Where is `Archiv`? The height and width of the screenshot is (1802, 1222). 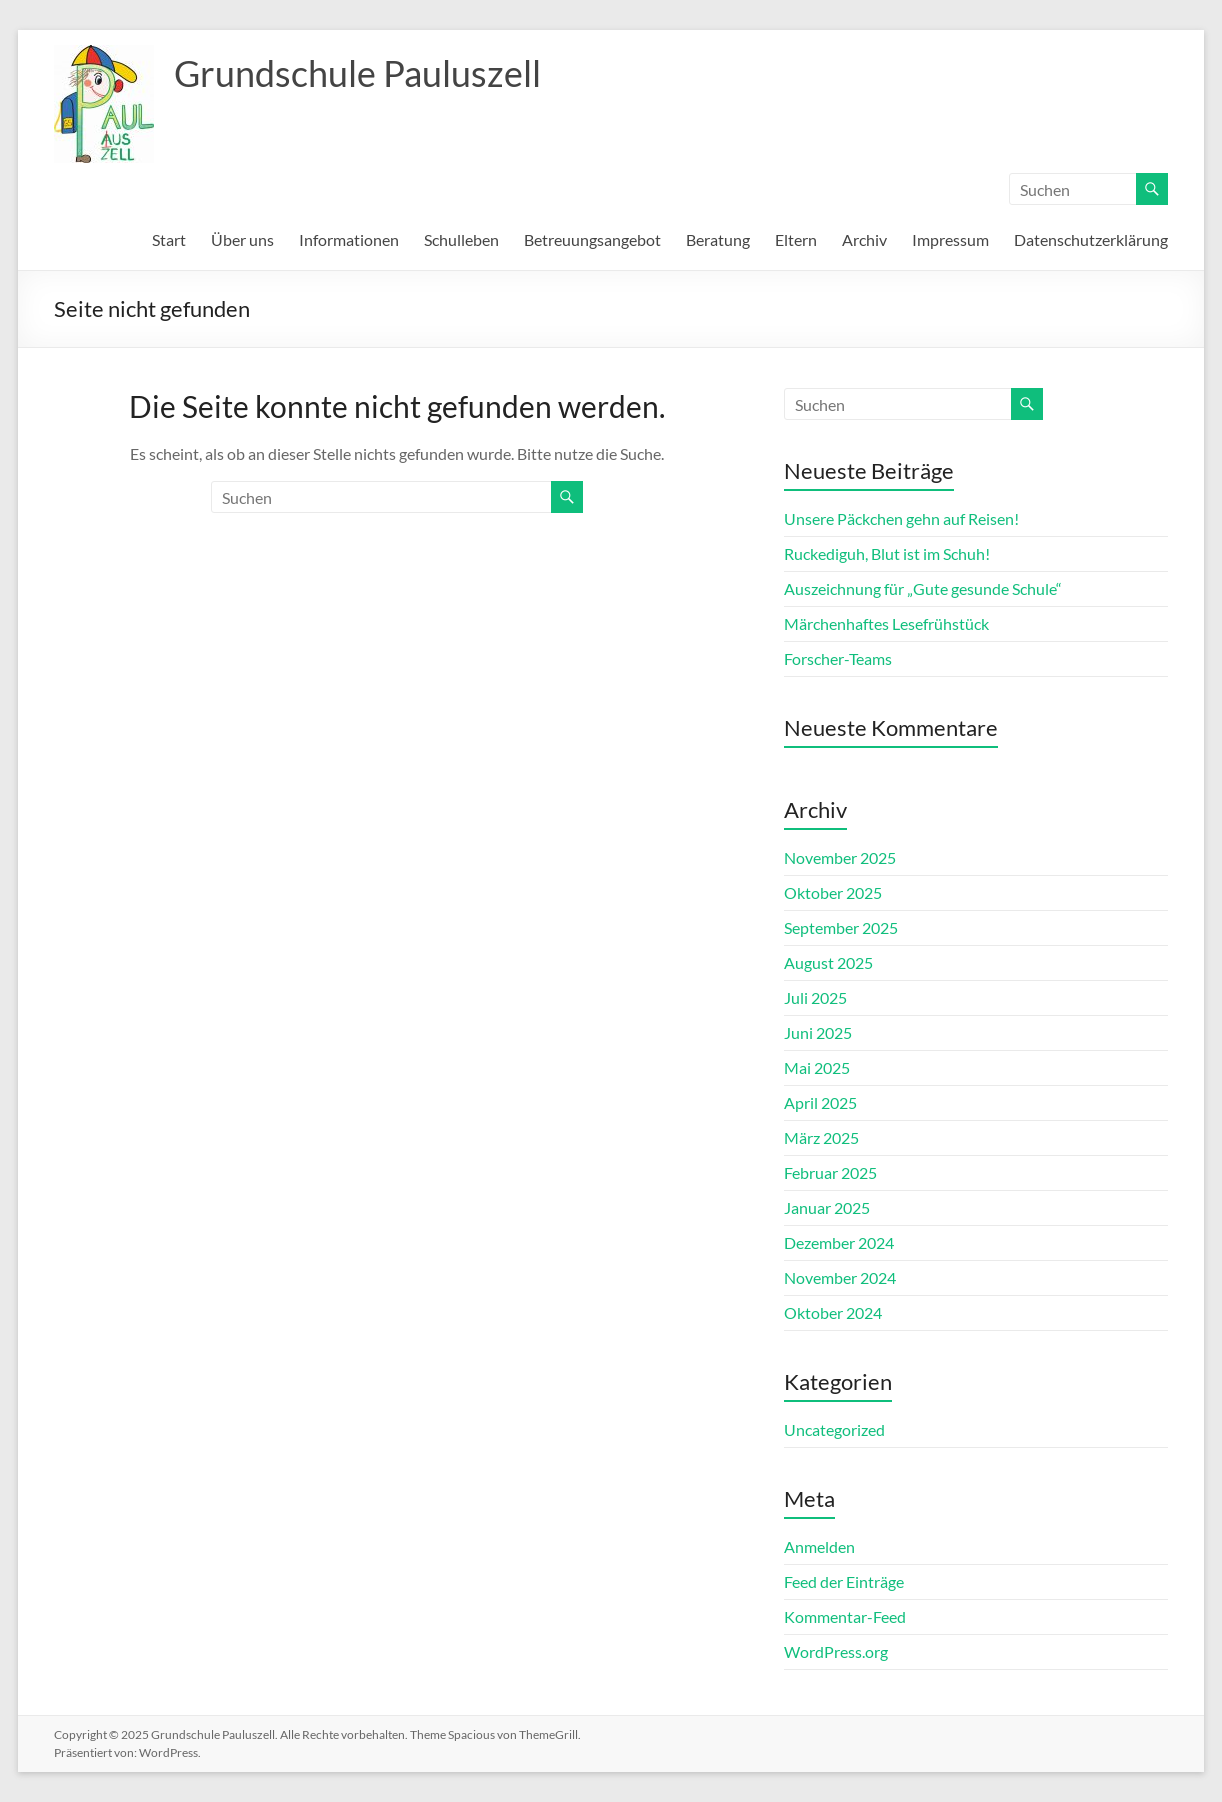
Archiv is located at coordinates (864, 239).